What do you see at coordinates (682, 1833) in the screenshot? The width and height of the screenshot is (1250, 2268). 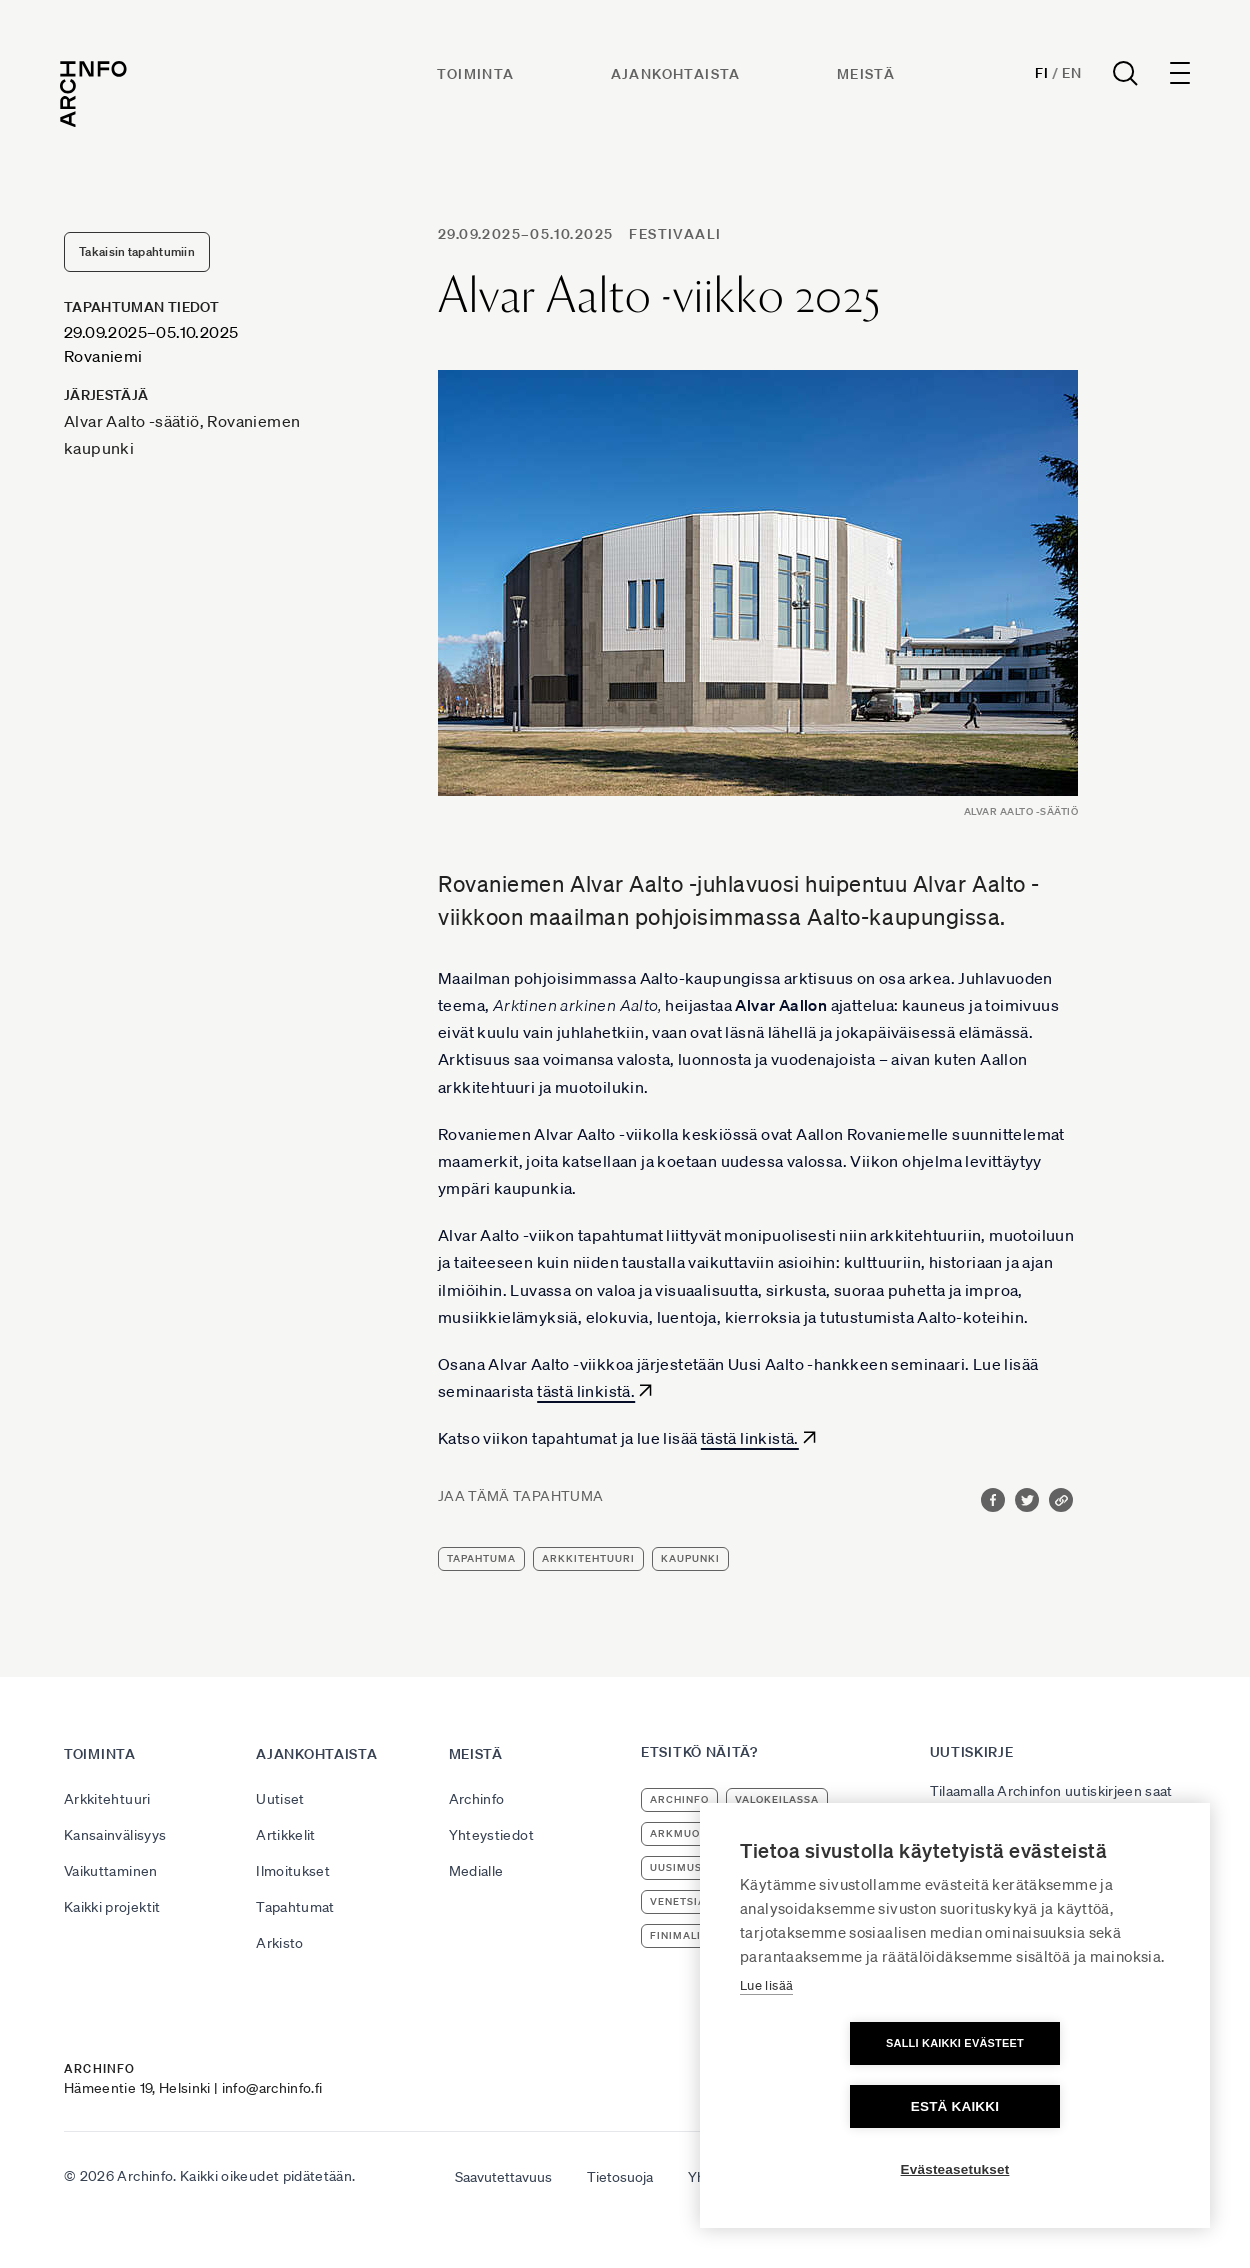 I see `ArkMuoto` at bounding box center [682, 1833].